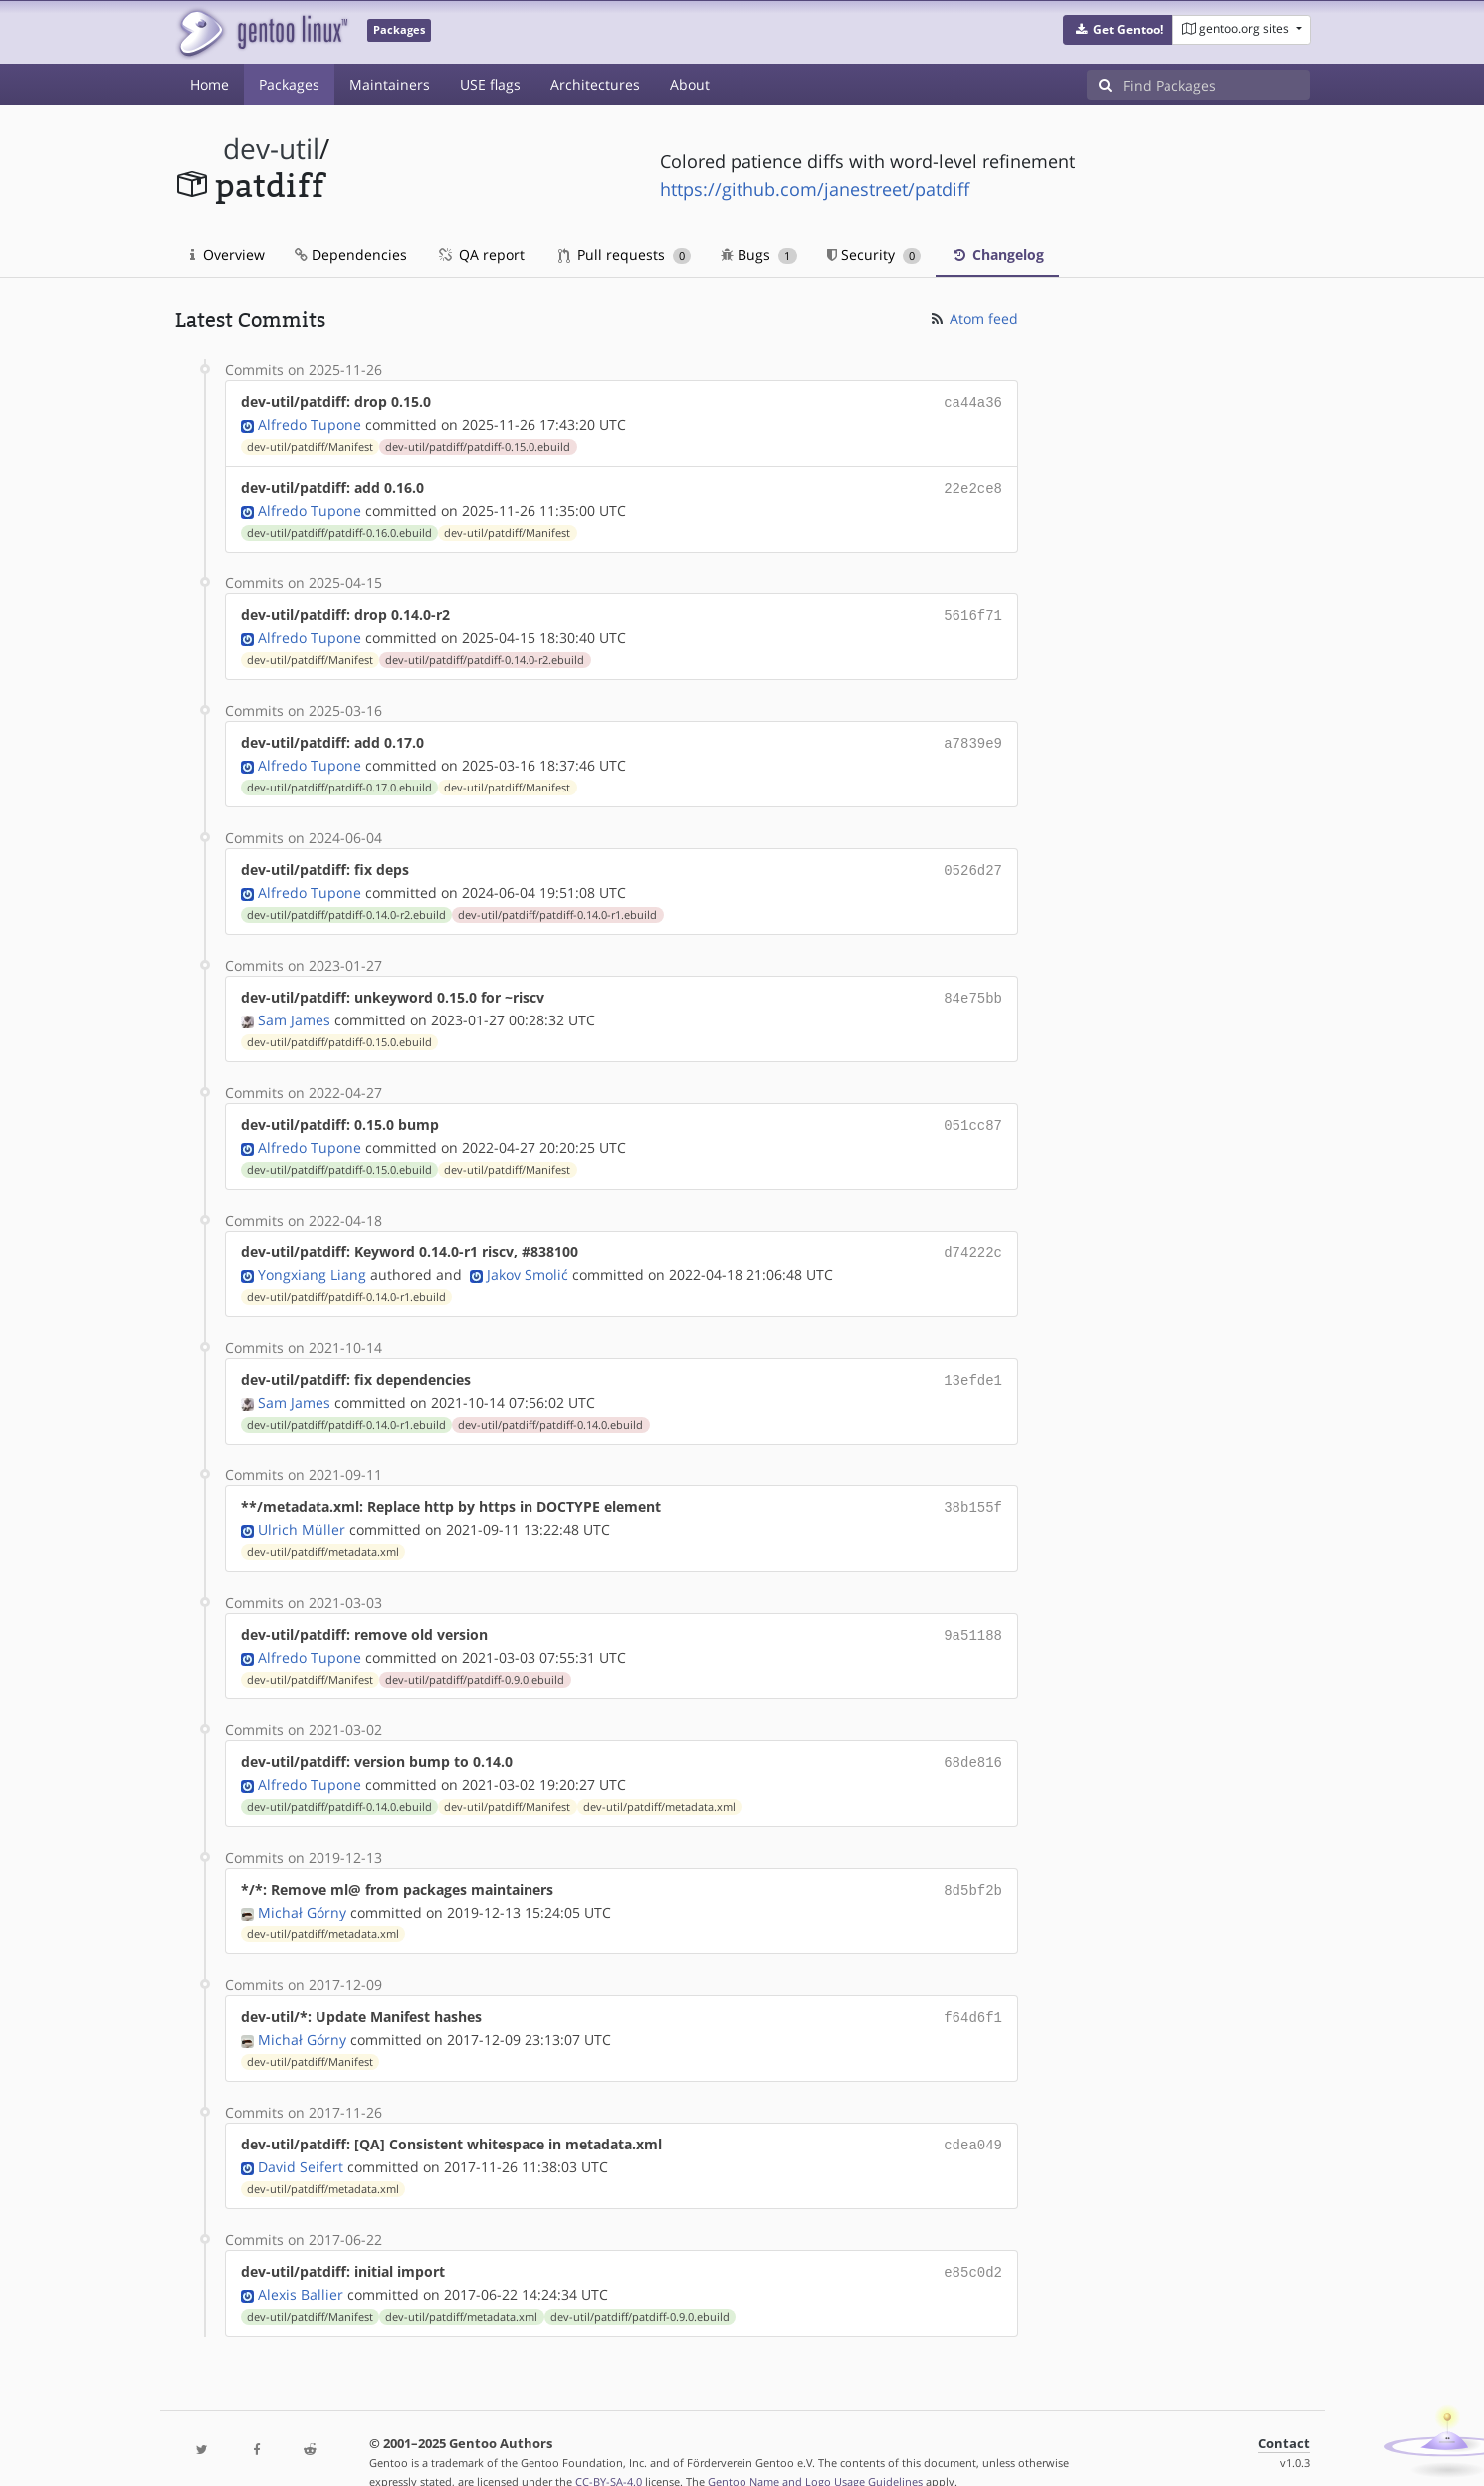 This screenshot has height=2486, width=1484. What do you see at coordinates (759, 254) in the screenshot?
I see `Bugs` at bounding box center [759, 254].